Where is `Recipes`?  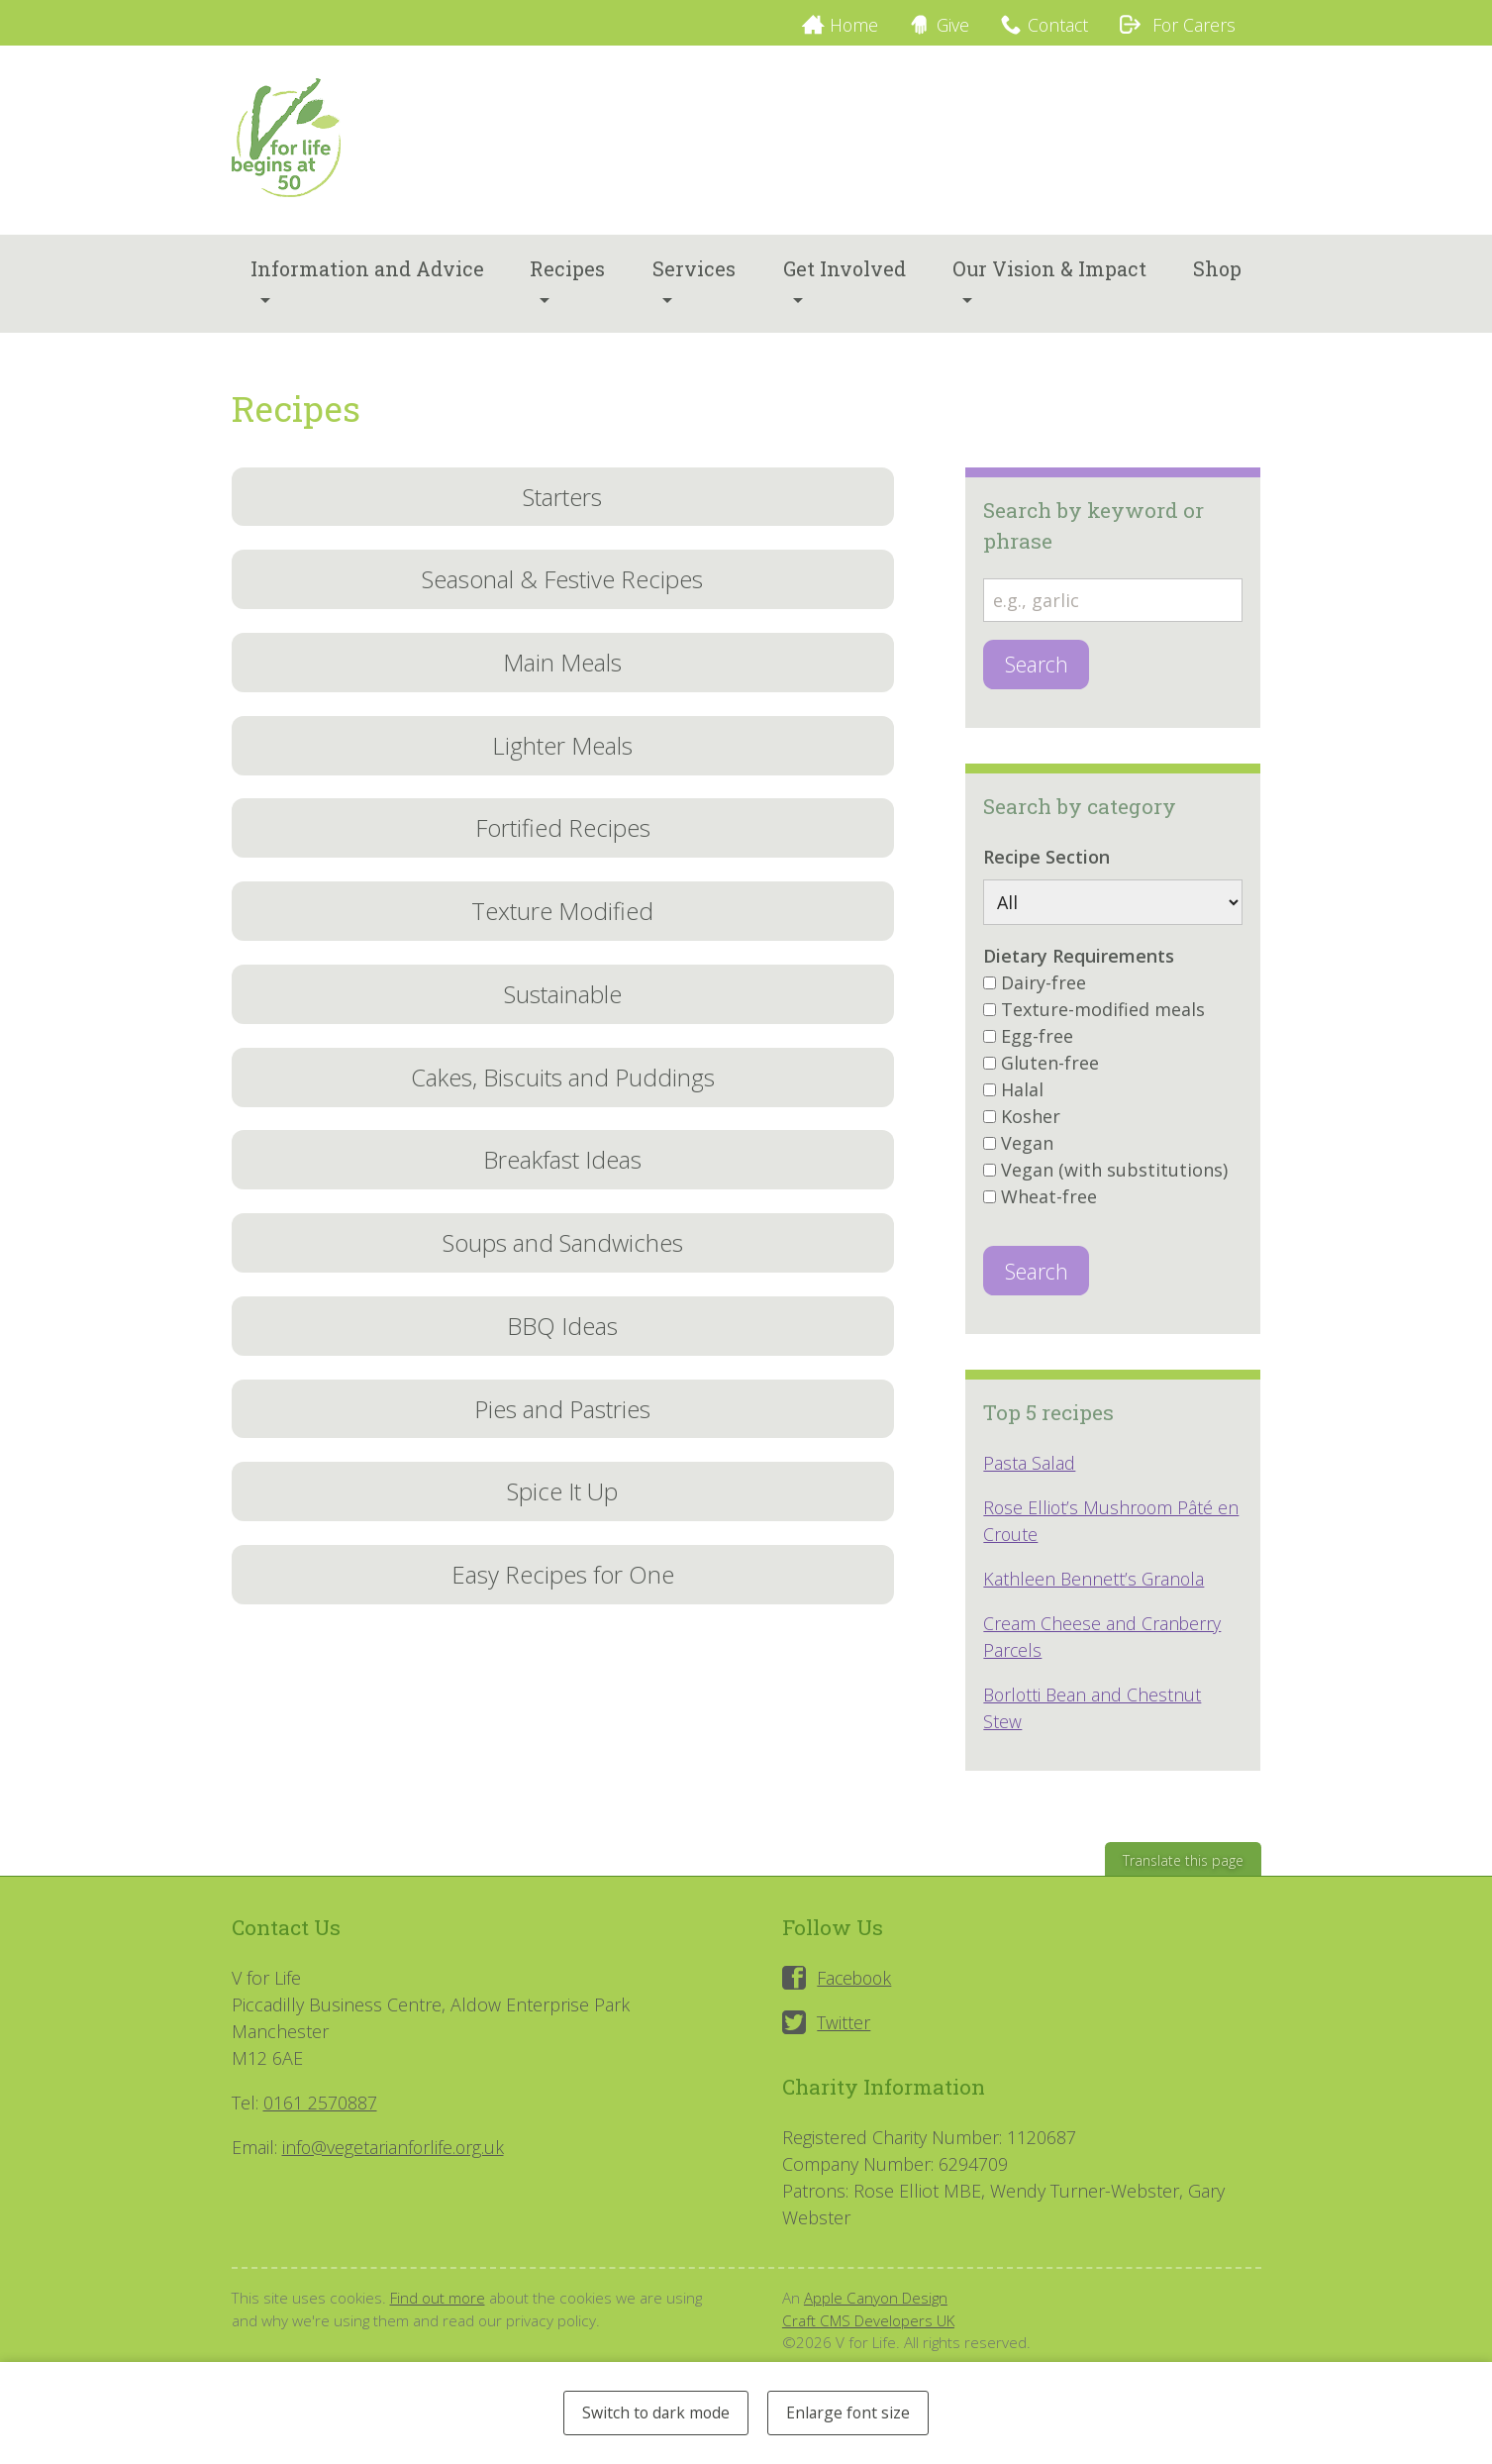
Recipes is located at coordinates (567, 276).